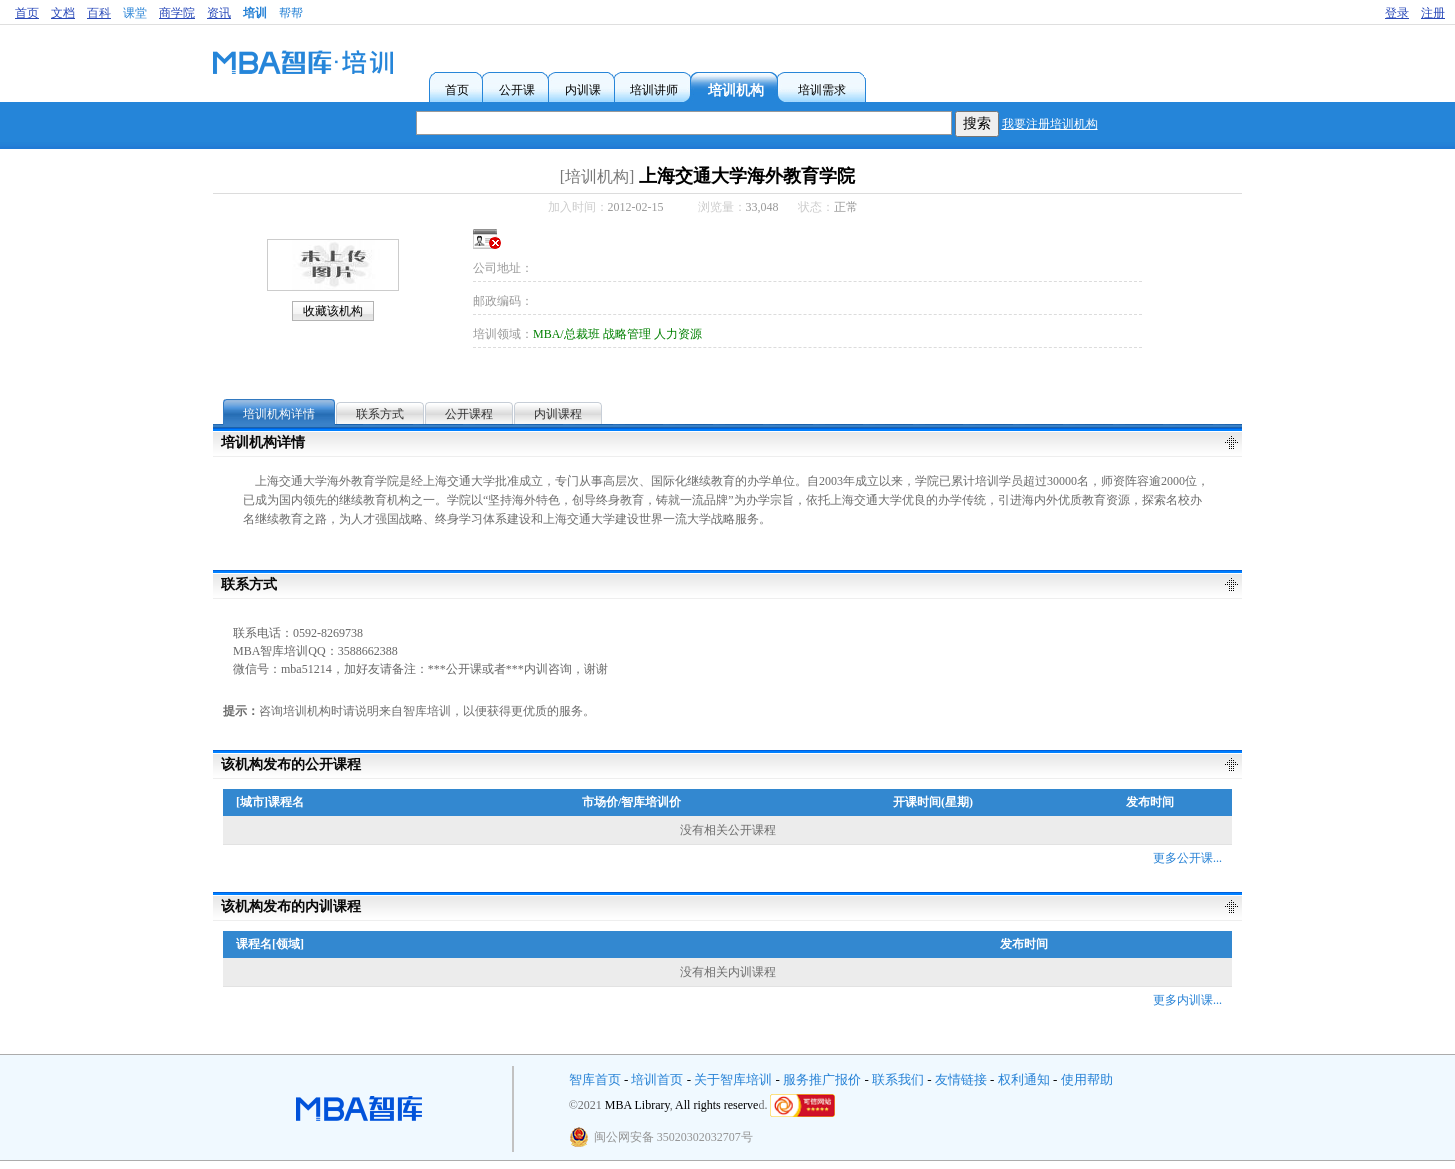 The width and height of the screenshot is (1455, 1169). What do you see at coordinates (1024, 1079) in the screenshot?
I see `权利通知` at bounding box center [1024, 1079].